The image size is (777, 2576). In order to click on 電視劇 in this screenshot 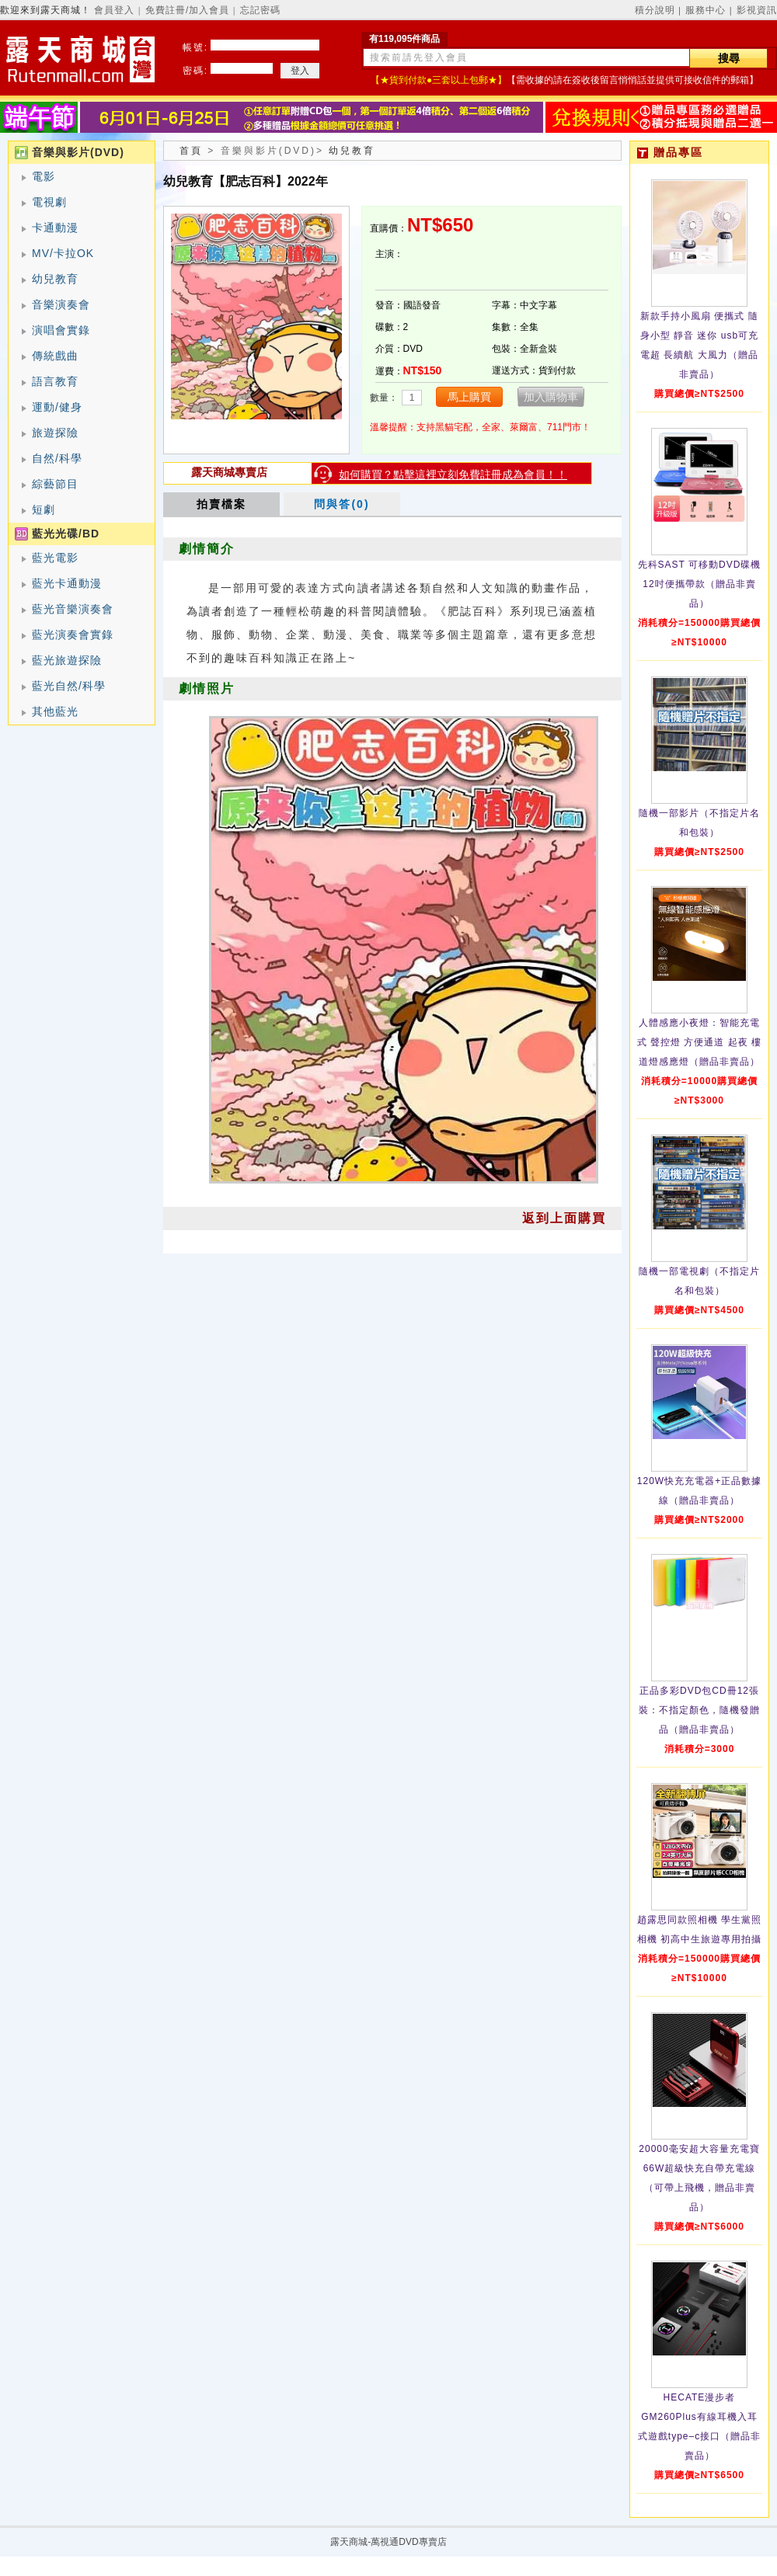, I will do `click(49, 202)`.